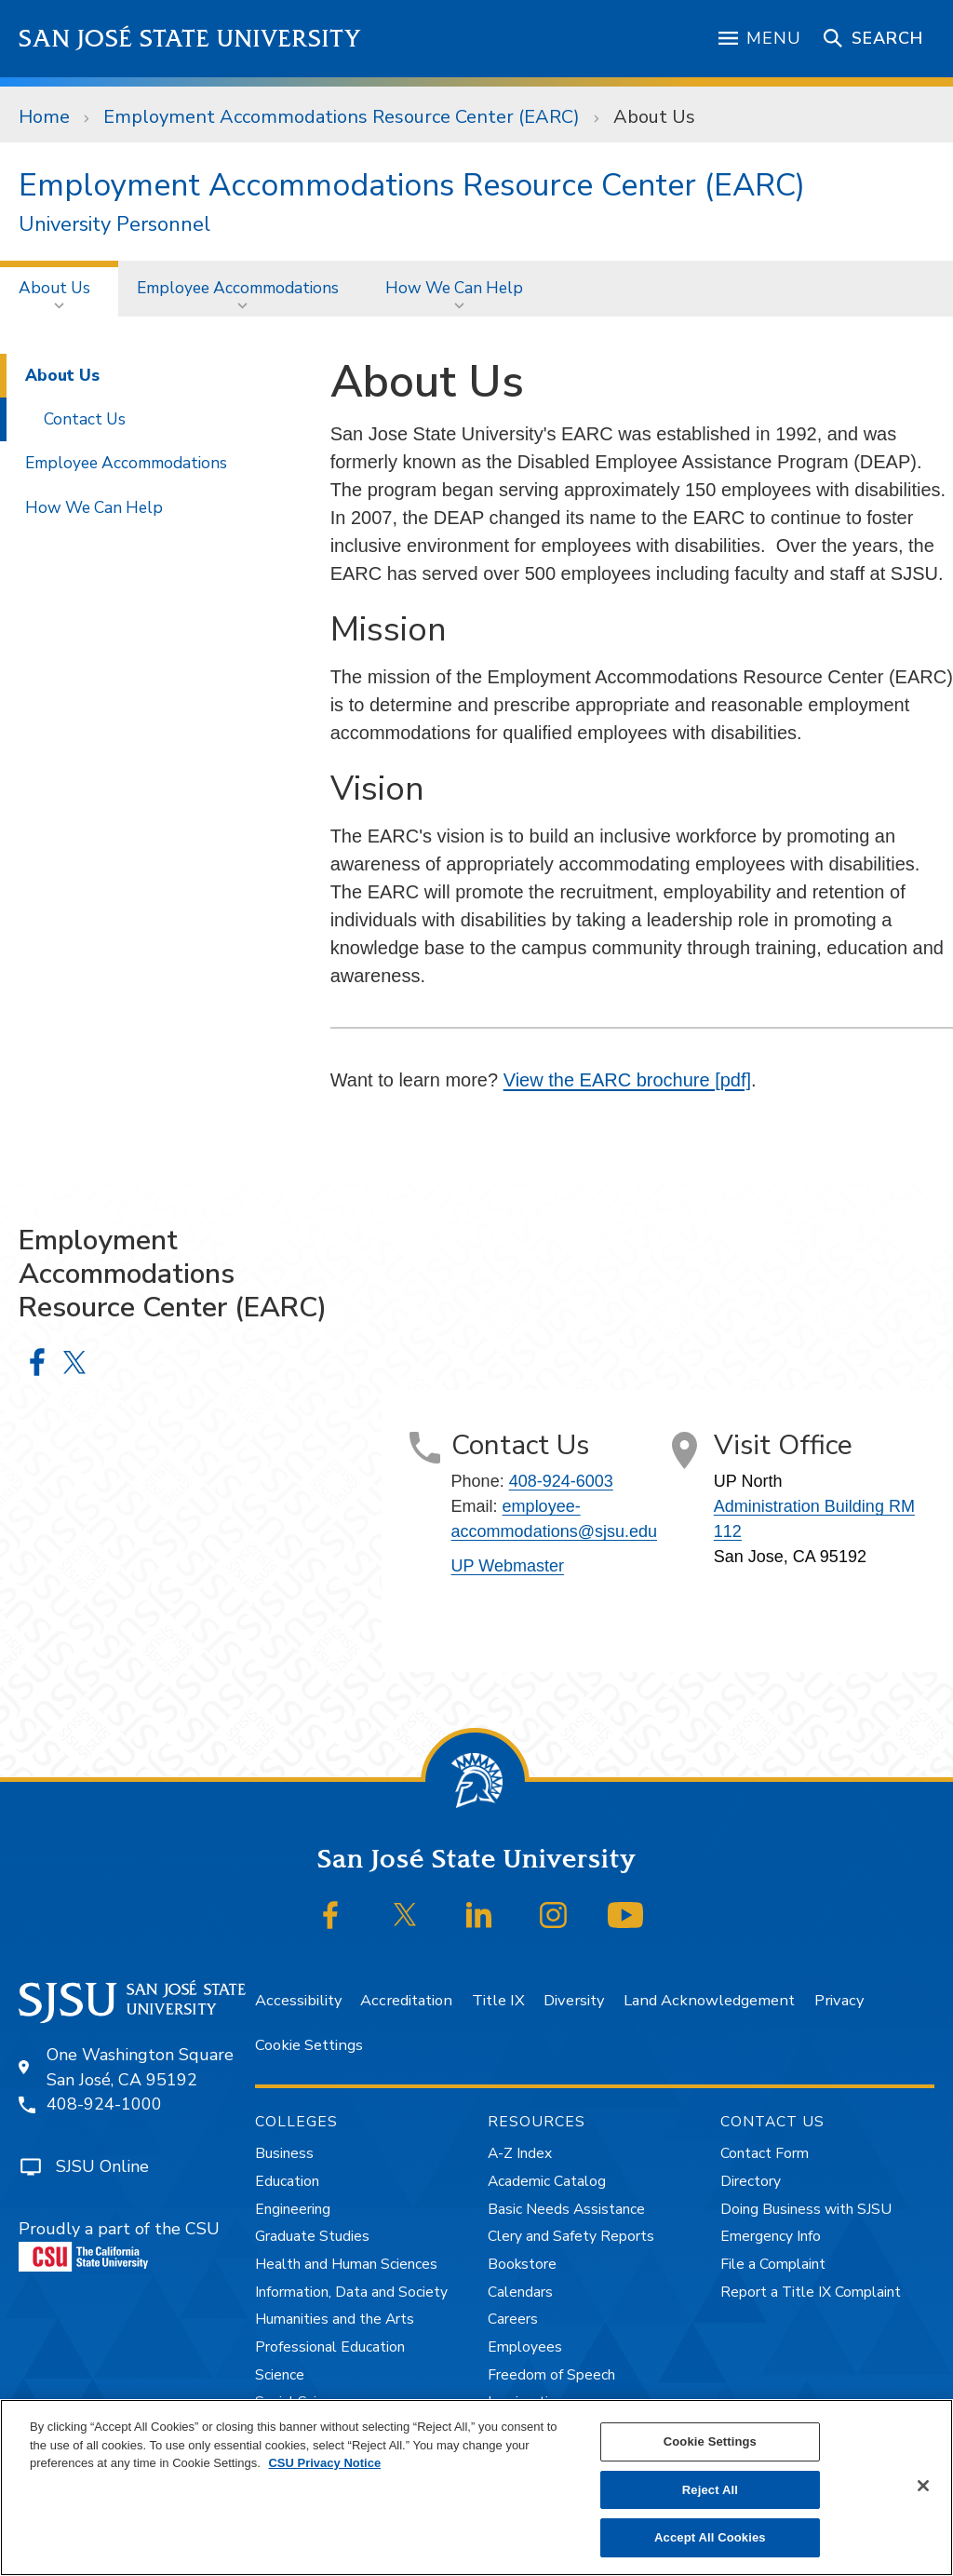  Describe the element at coordinates (806, 2209) in the screenshot. I see `Doing Business with SJSU` at that location.